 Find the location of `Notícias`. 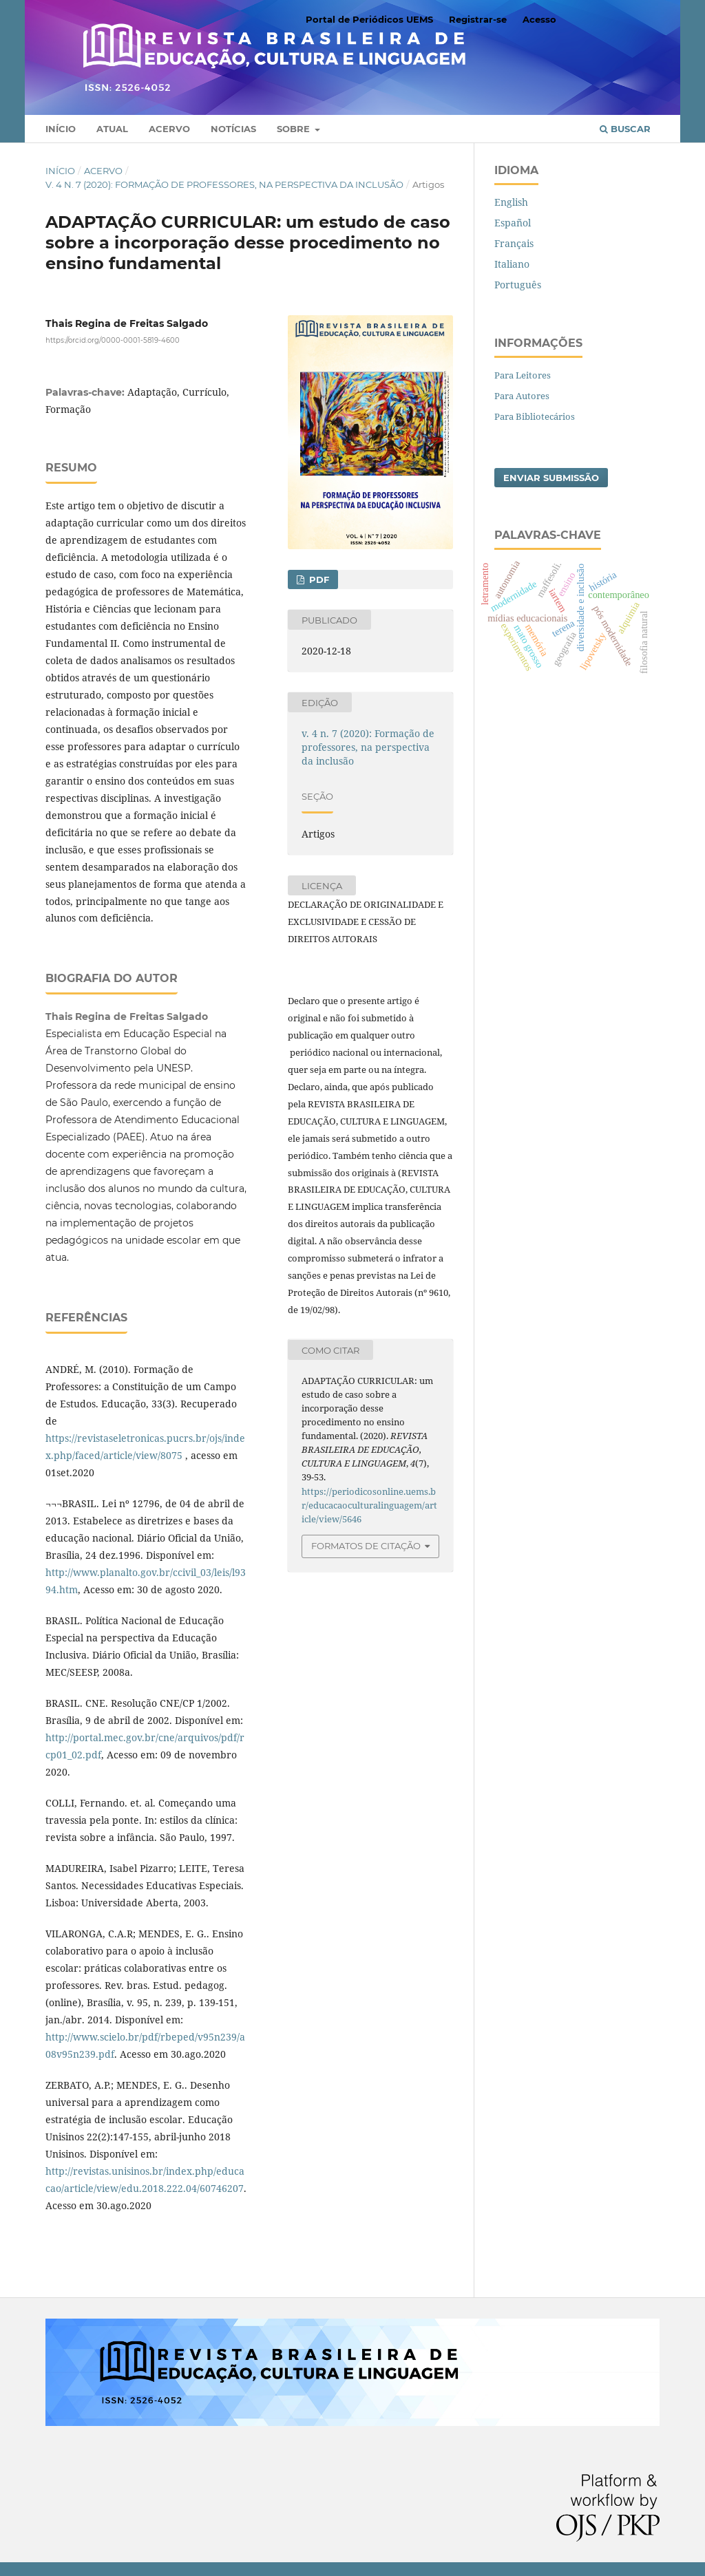

Notícias is located at coordinates (233, 128).